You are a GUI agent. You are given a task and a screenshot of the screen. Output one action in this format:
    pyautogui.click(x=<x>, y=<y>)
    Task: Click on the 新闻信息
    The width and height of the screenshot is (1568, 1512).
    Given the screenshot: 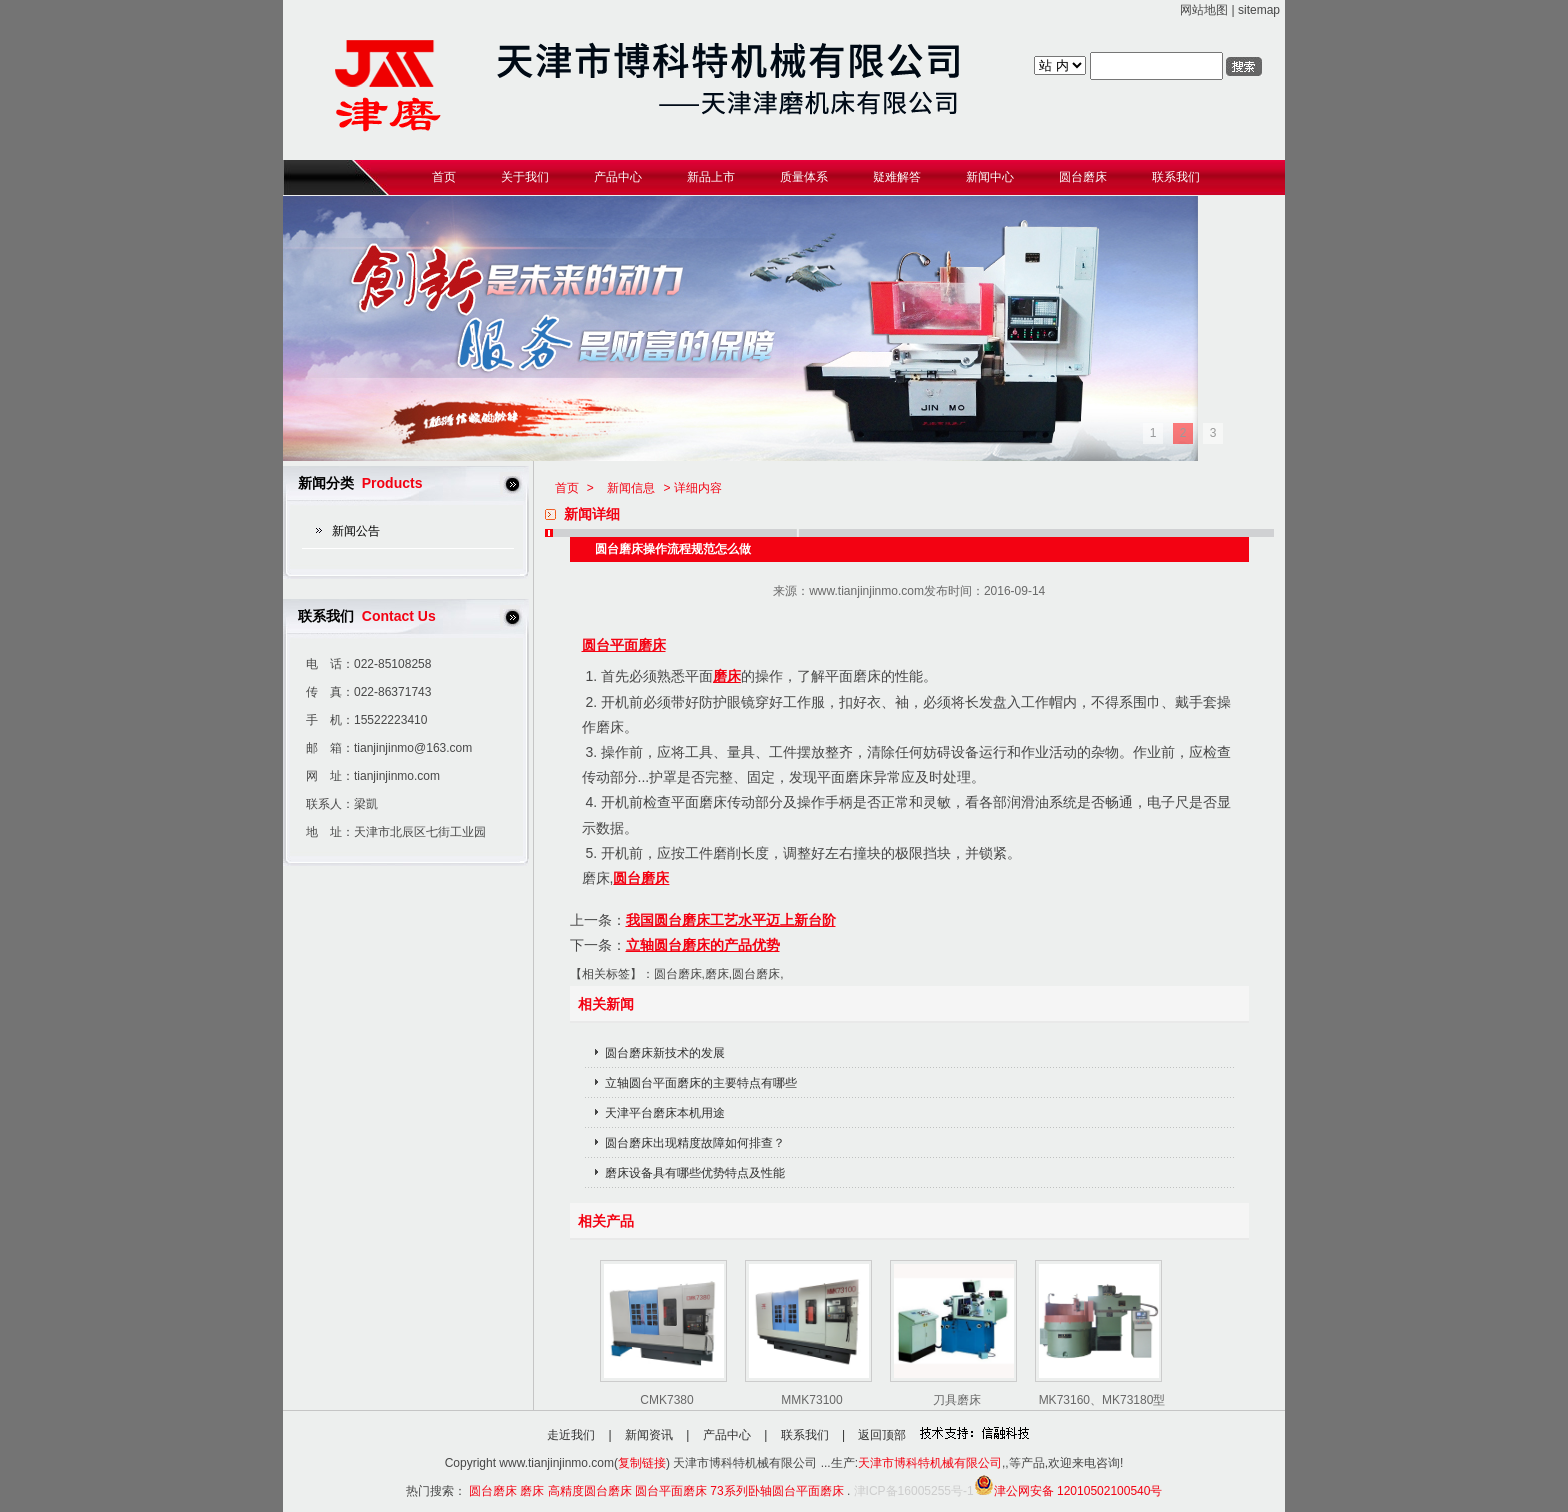 What is the action you would take?
    pyautogui.click(x=631, y=488)
    